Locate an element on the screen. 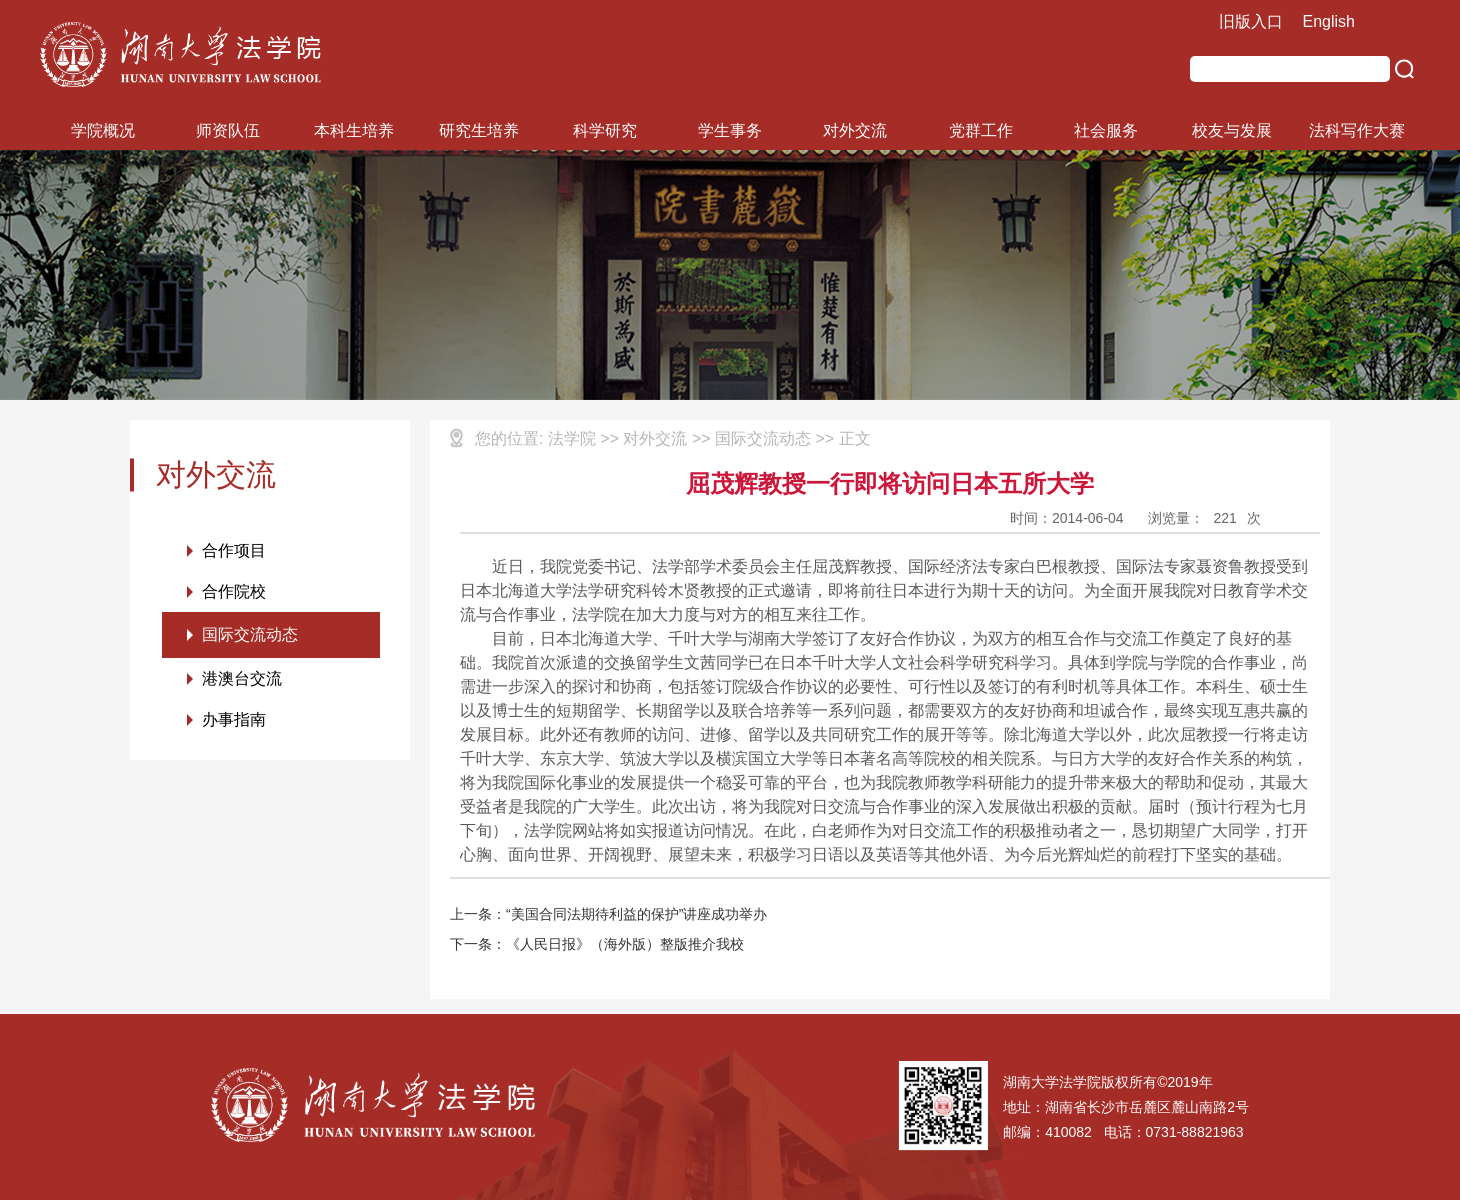 This screenshot has width=1460, height=1200. 学生事务 is located at coordinates (730, 130).